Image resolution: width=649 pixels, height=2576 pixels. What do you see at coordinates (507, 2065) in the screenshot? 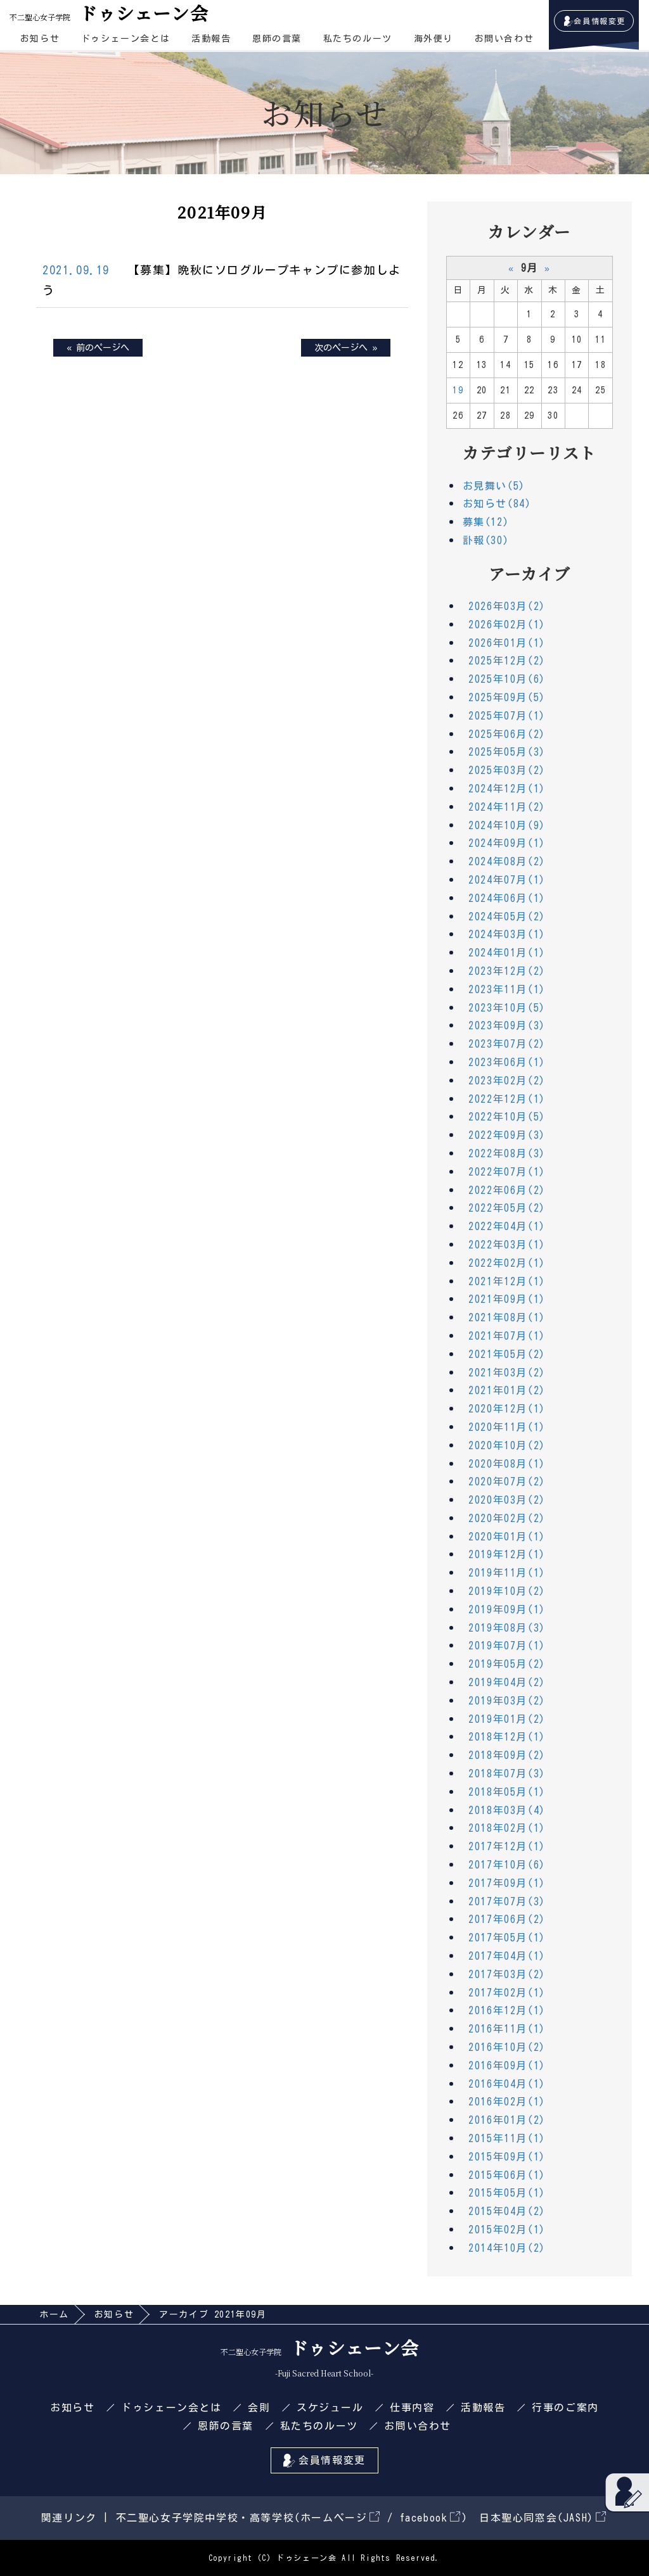
I see `2016年09月(1)` at bounding box center [507, 2065].